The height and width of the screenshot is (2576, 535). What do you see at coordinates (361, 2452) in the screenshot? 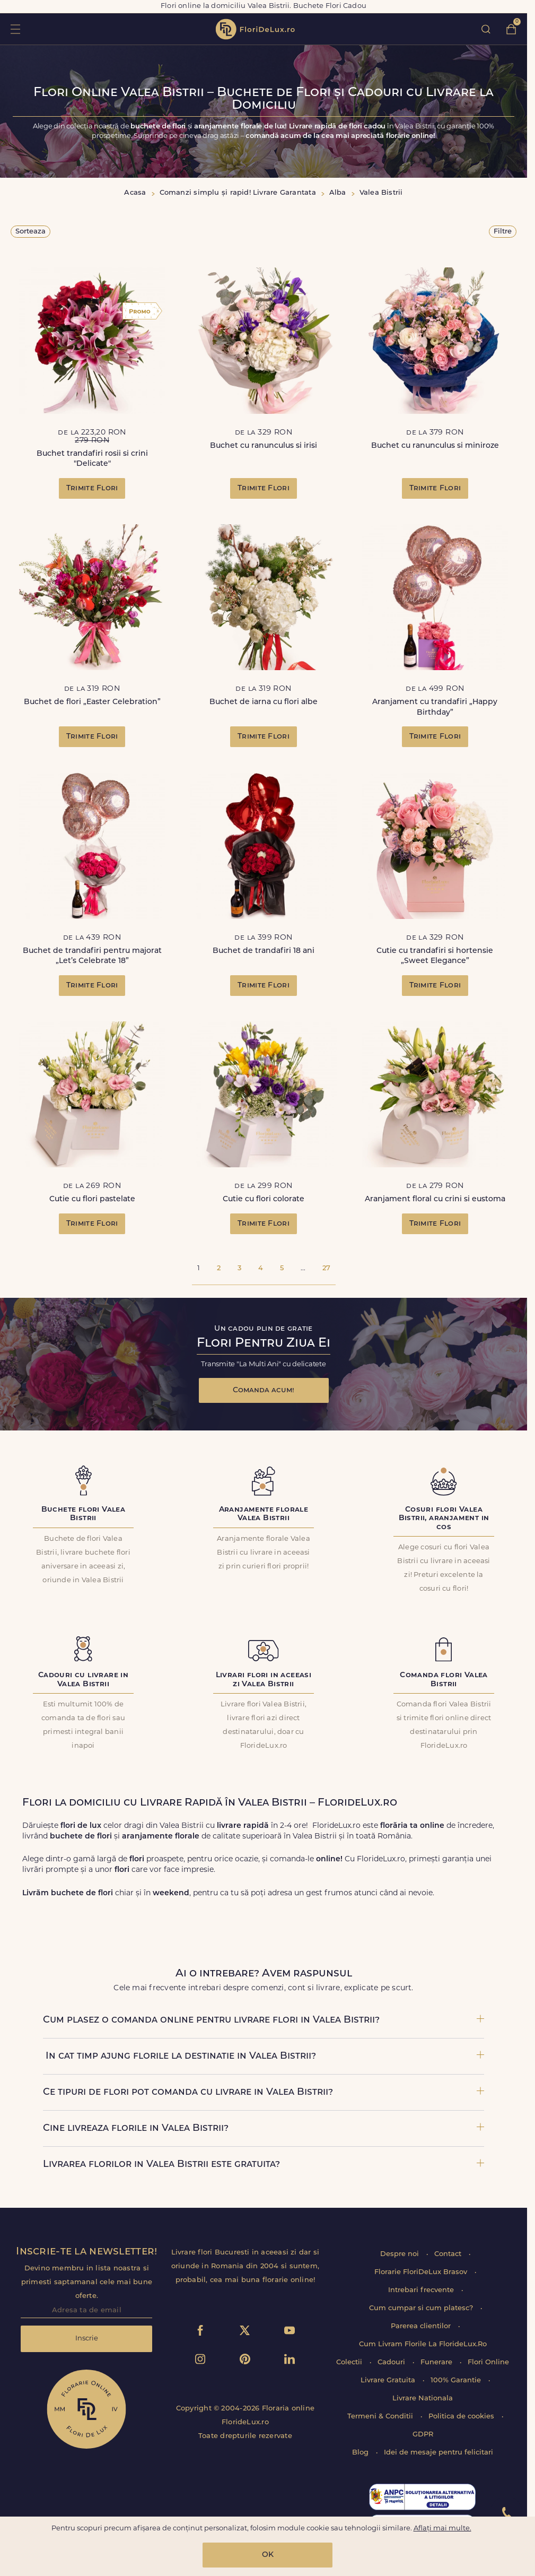
I see `Blog` at bounding box center [361, 2452].